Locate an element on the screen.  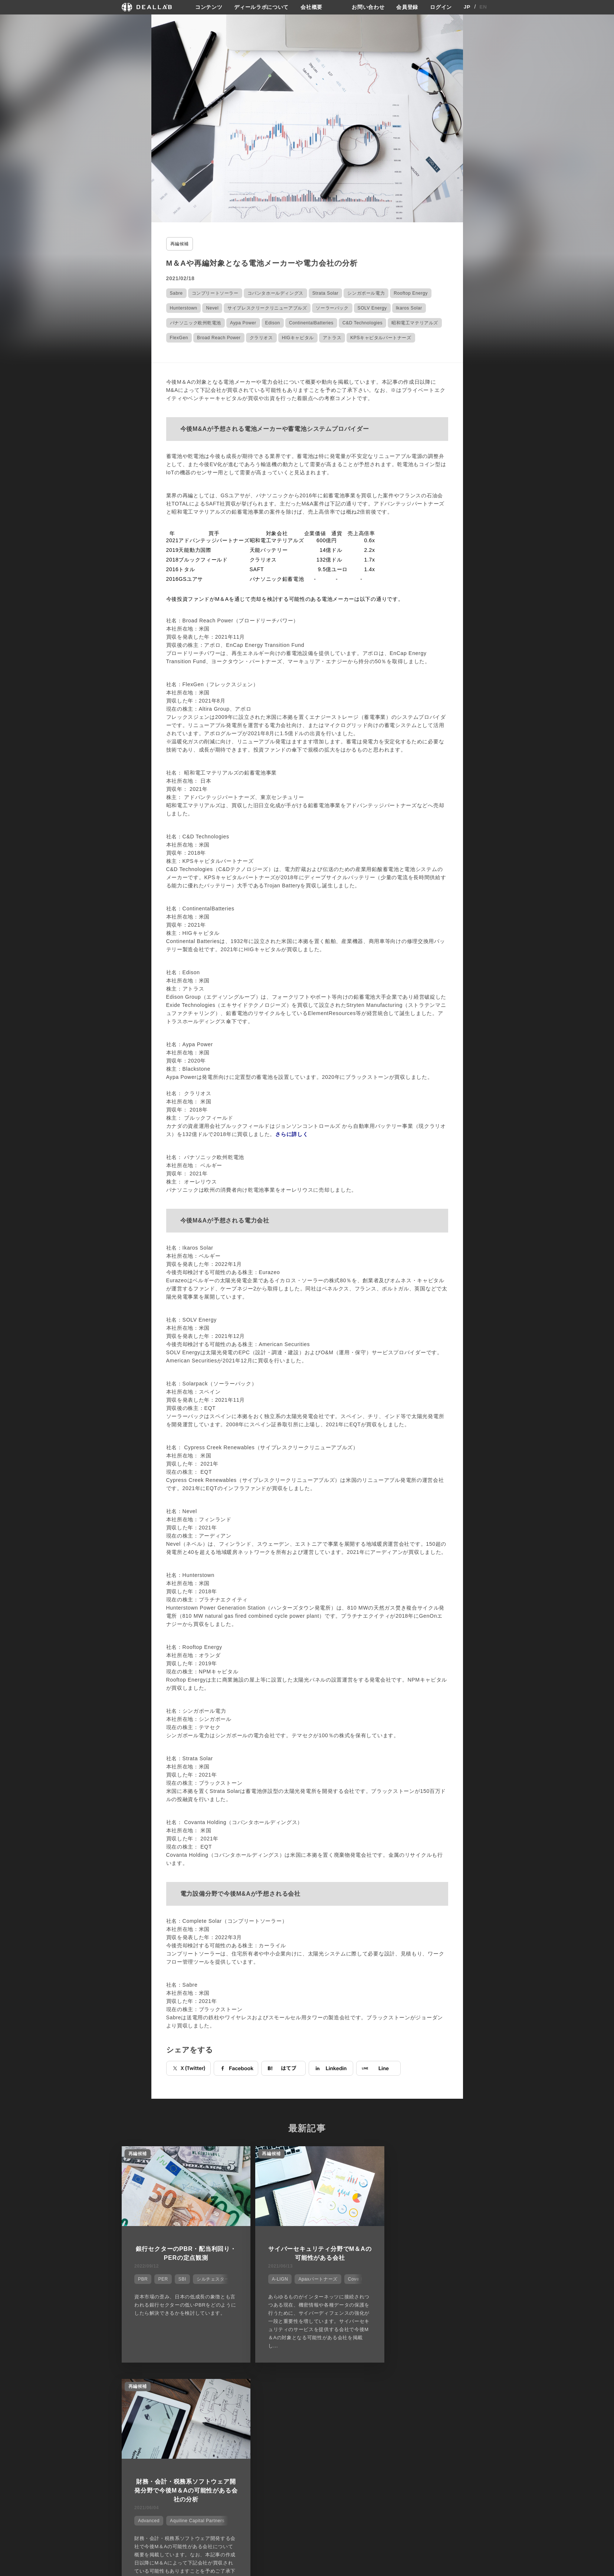
アトラス is located at coordinates (332, 337).